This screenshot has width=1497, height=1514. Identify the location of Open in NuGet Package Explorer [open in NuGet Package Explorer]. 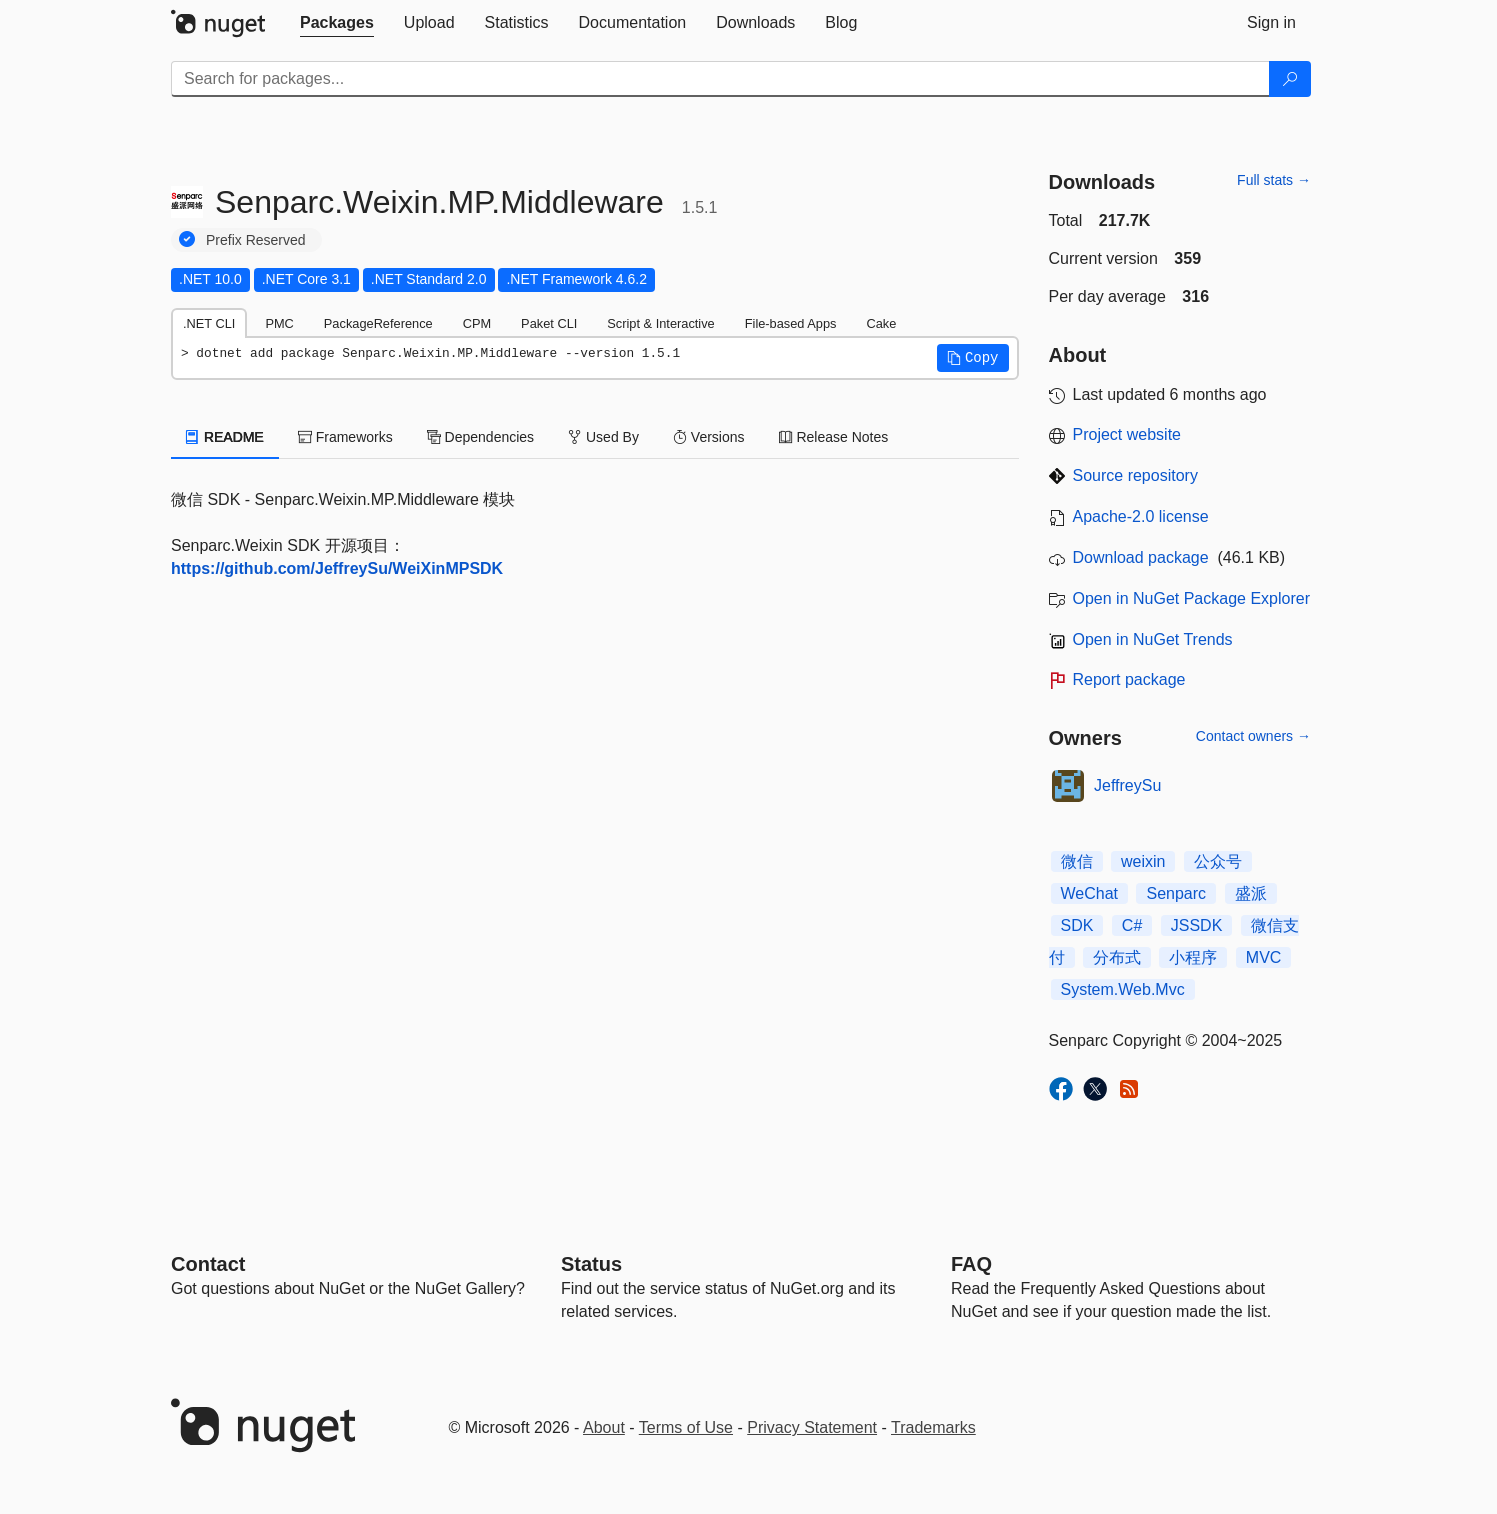
(1191, 598).